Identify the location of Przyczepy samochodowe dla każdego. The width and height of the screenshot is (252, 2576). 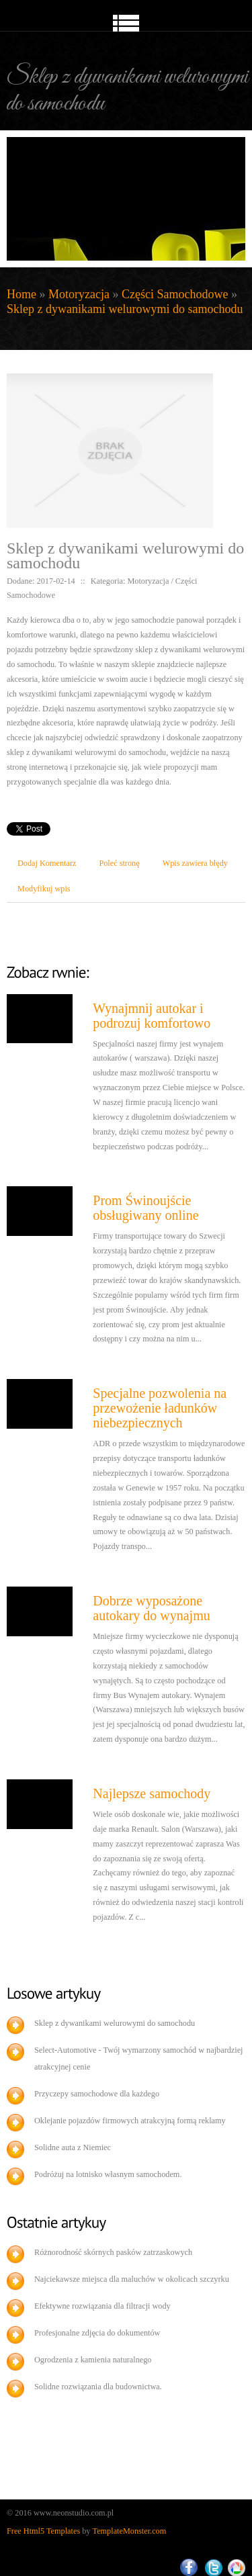
(96, 2093).